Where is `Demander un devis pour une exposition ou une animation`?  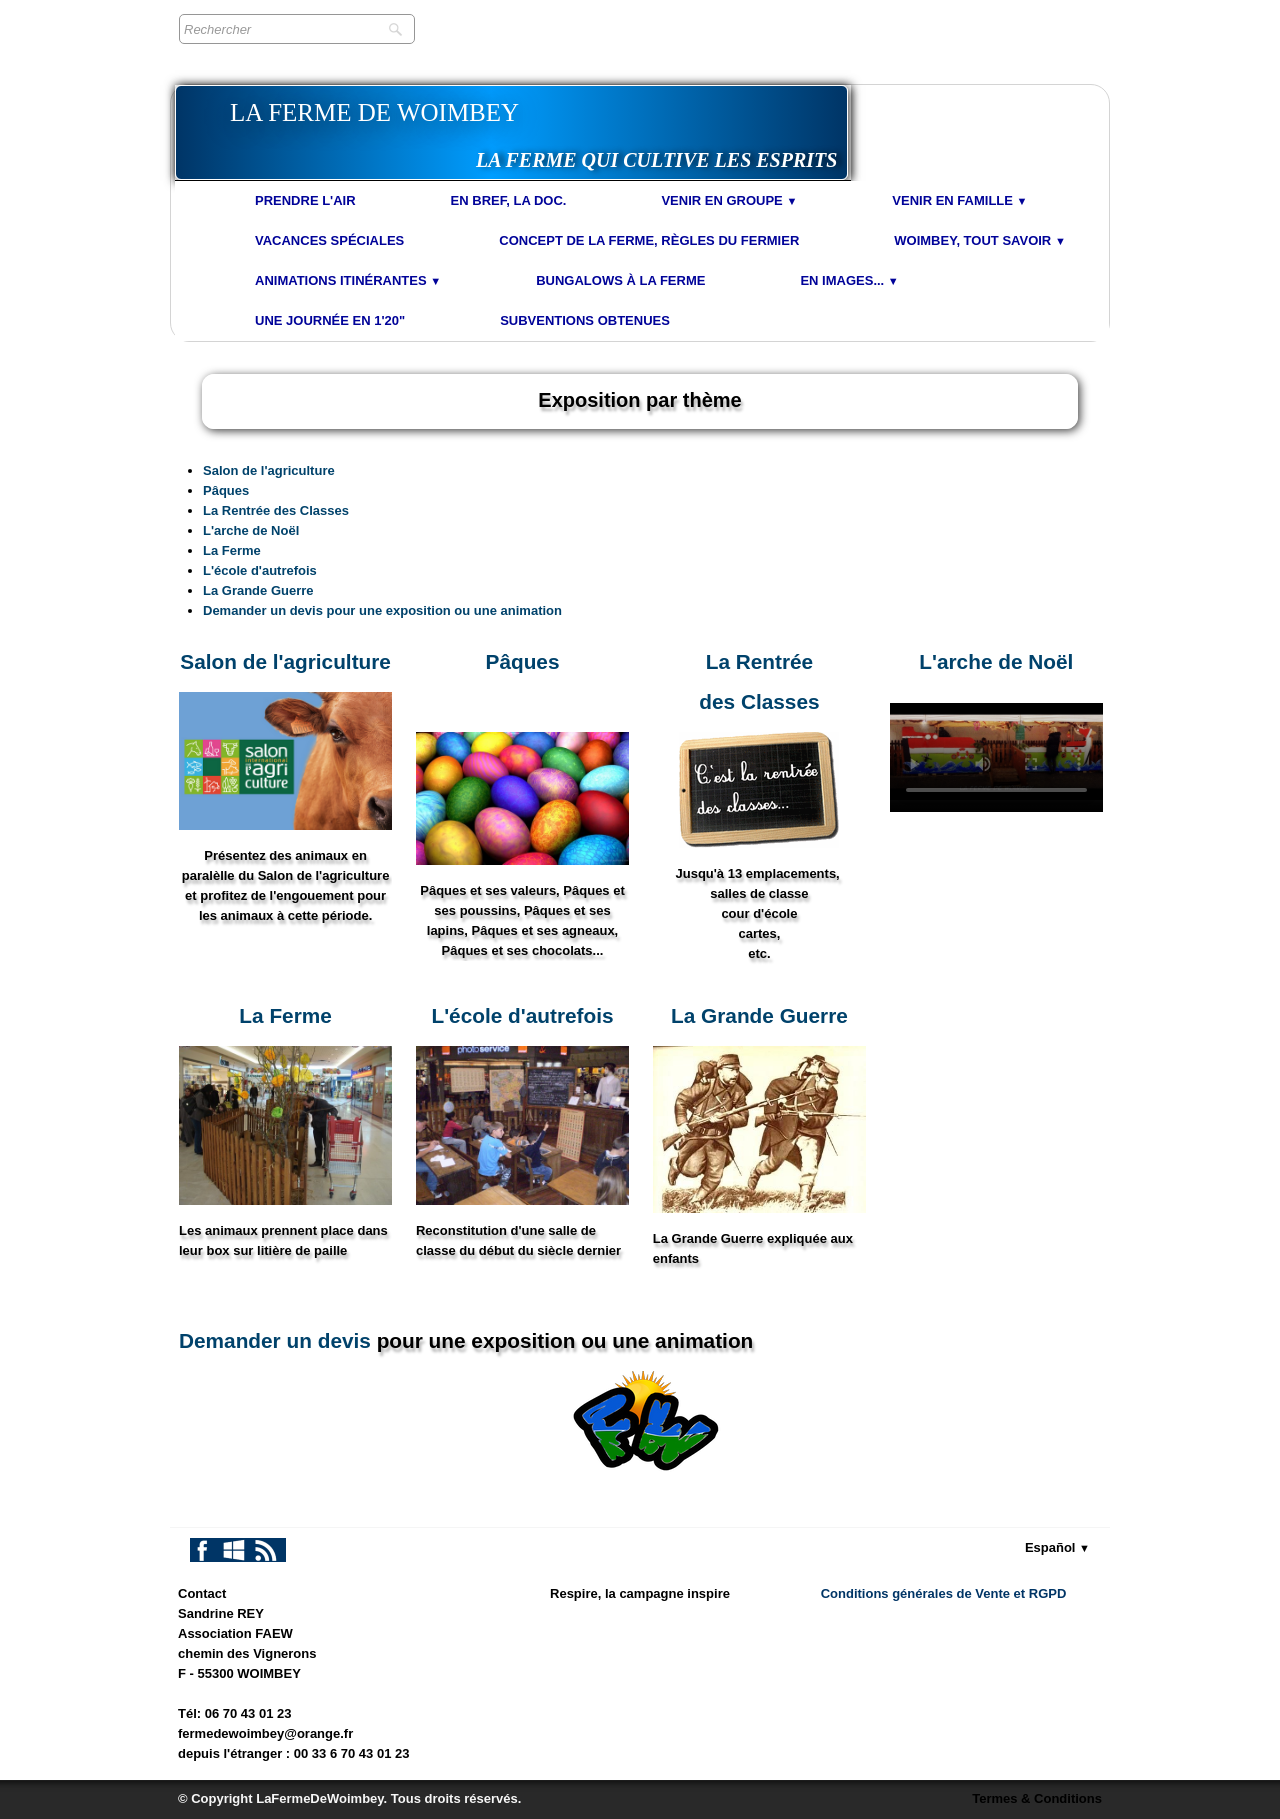
Demander un devis pour une exposition ou une animation is located at coordinates (382, 610).